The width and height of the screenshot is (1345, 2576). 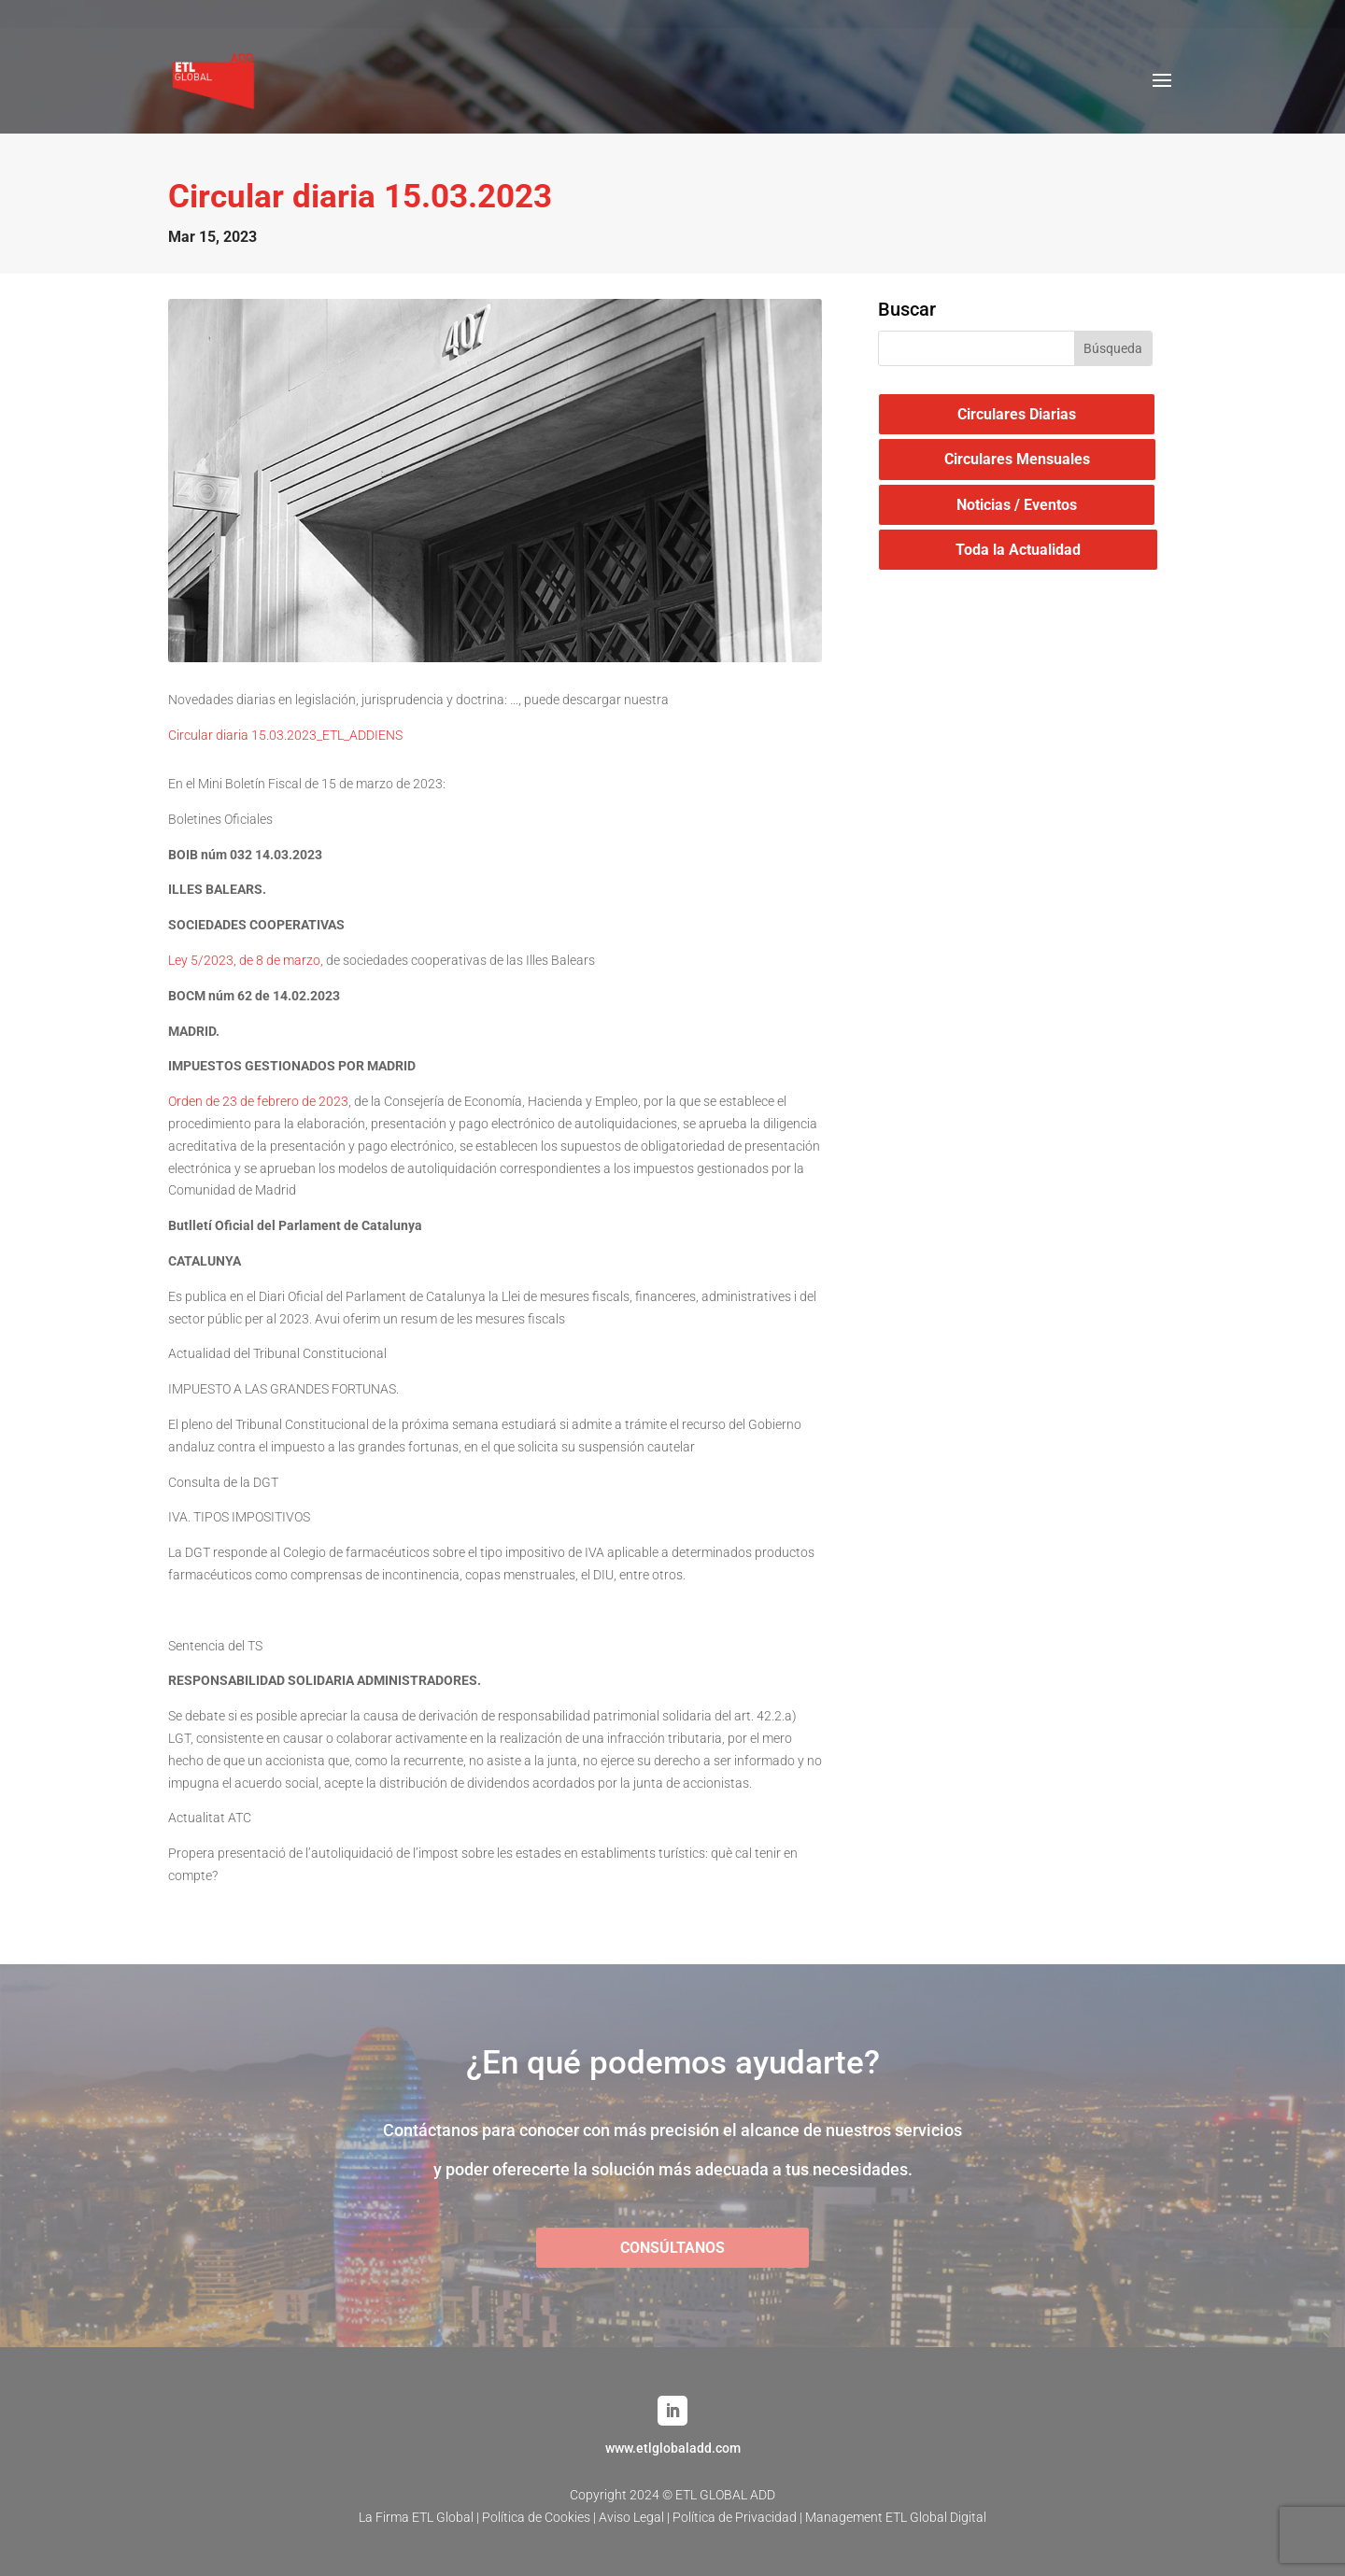 What do you see at coordinates (935, 2517) in the screenshot?
I see `ETL Global Digital` at bounding box center [935, 2517].